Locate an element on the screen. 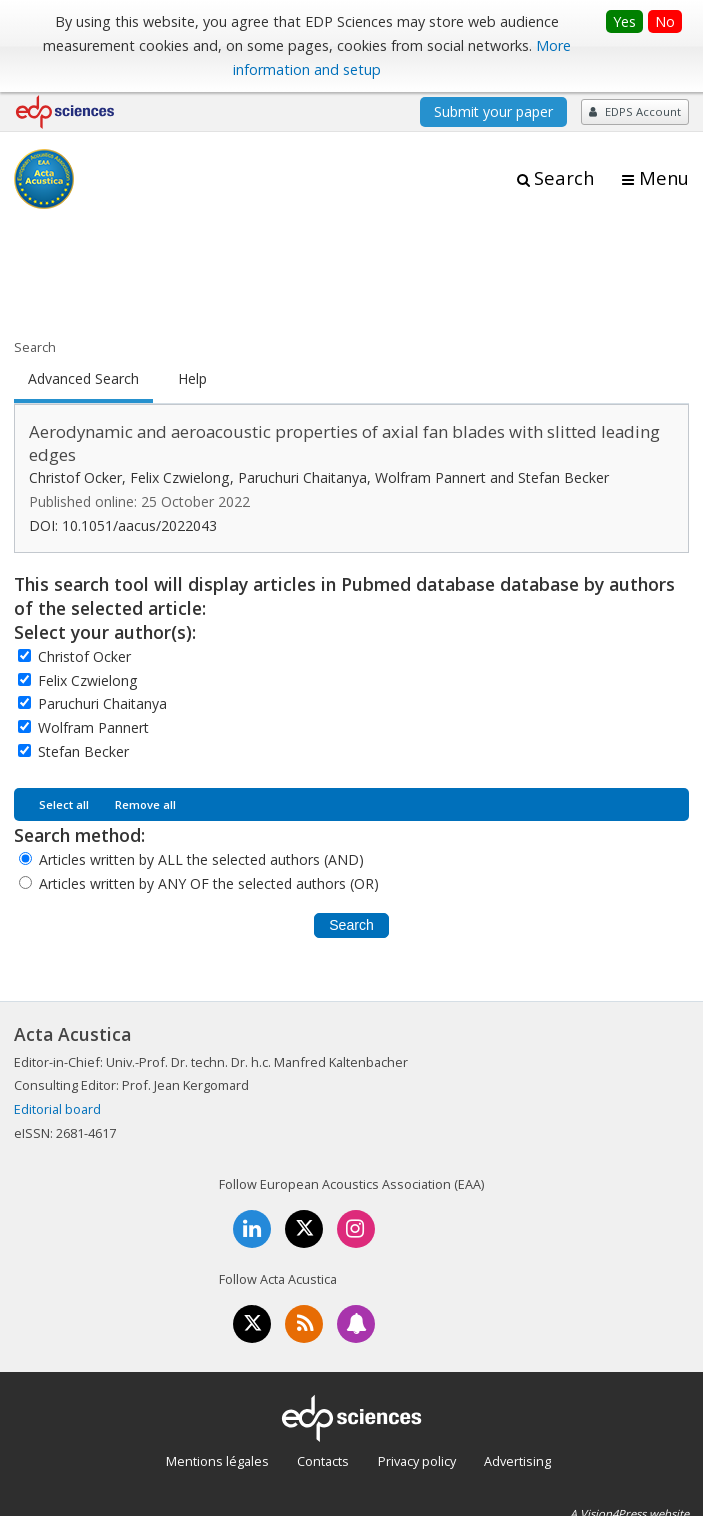  Help is located at coordinates (192, 379).